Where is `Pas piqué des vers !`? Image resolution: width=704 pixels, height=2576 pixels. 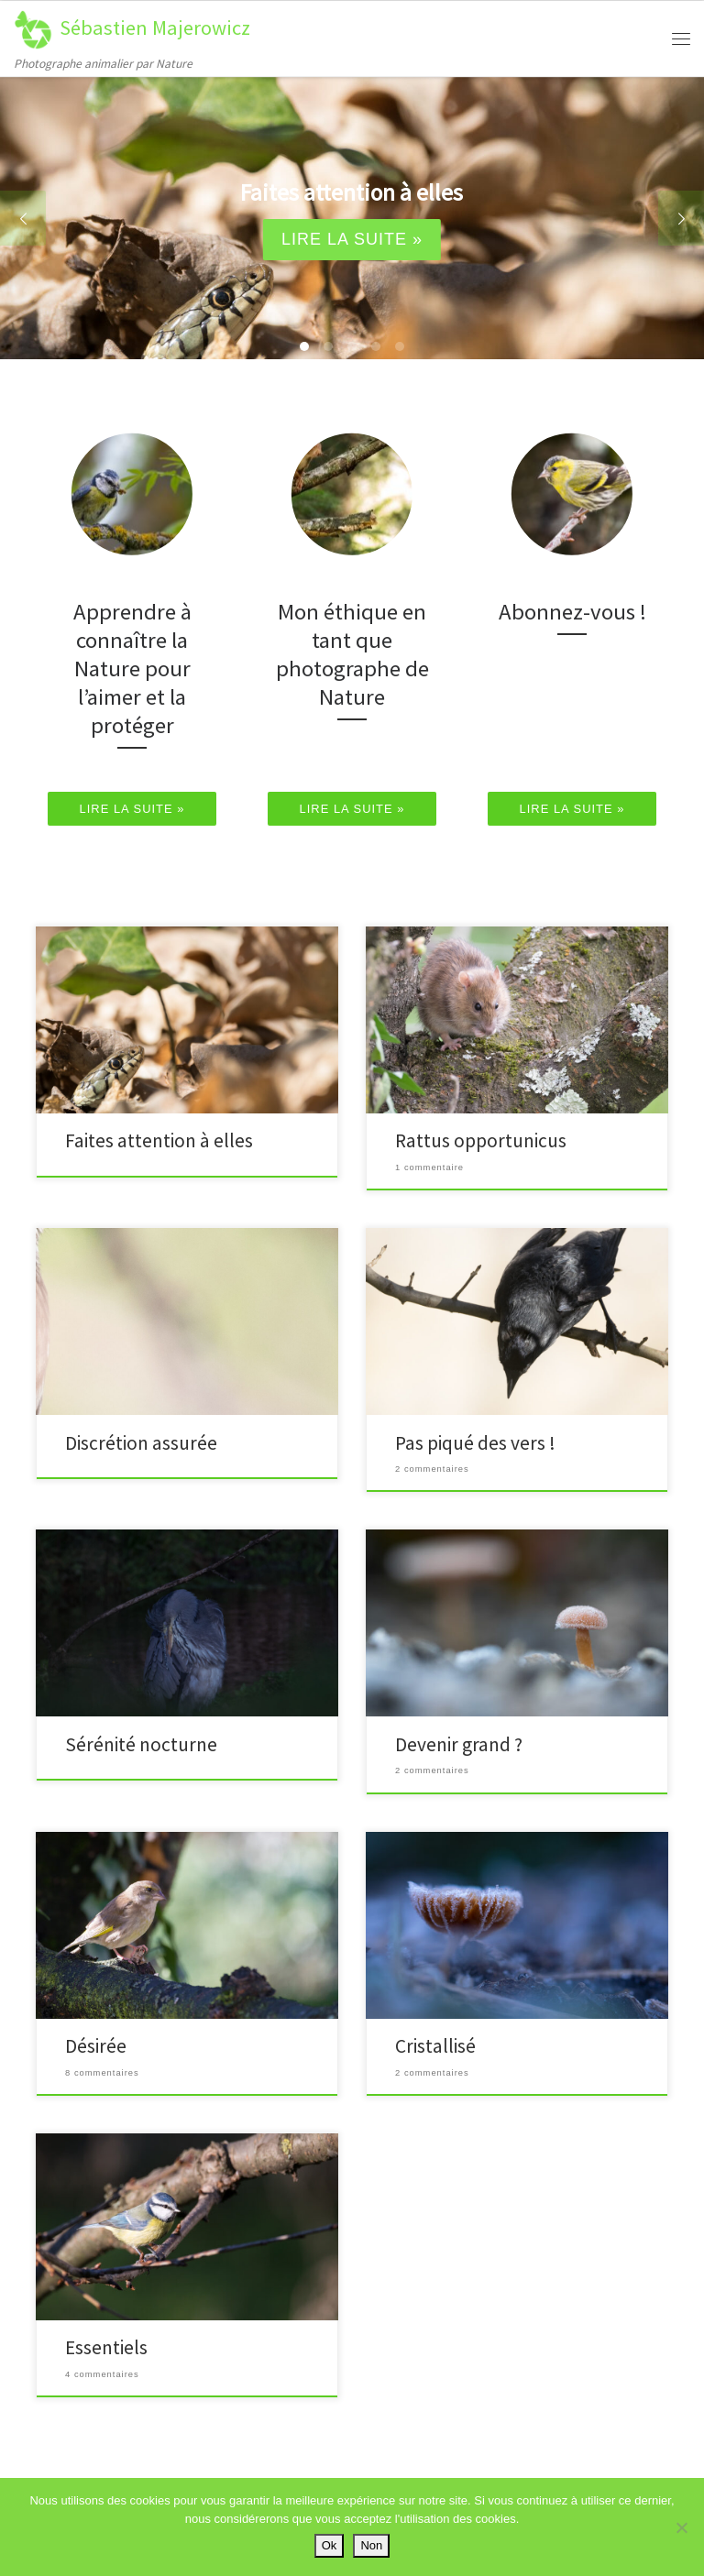 Pas piqué des vers ! is located at coordinates (475, 1443).